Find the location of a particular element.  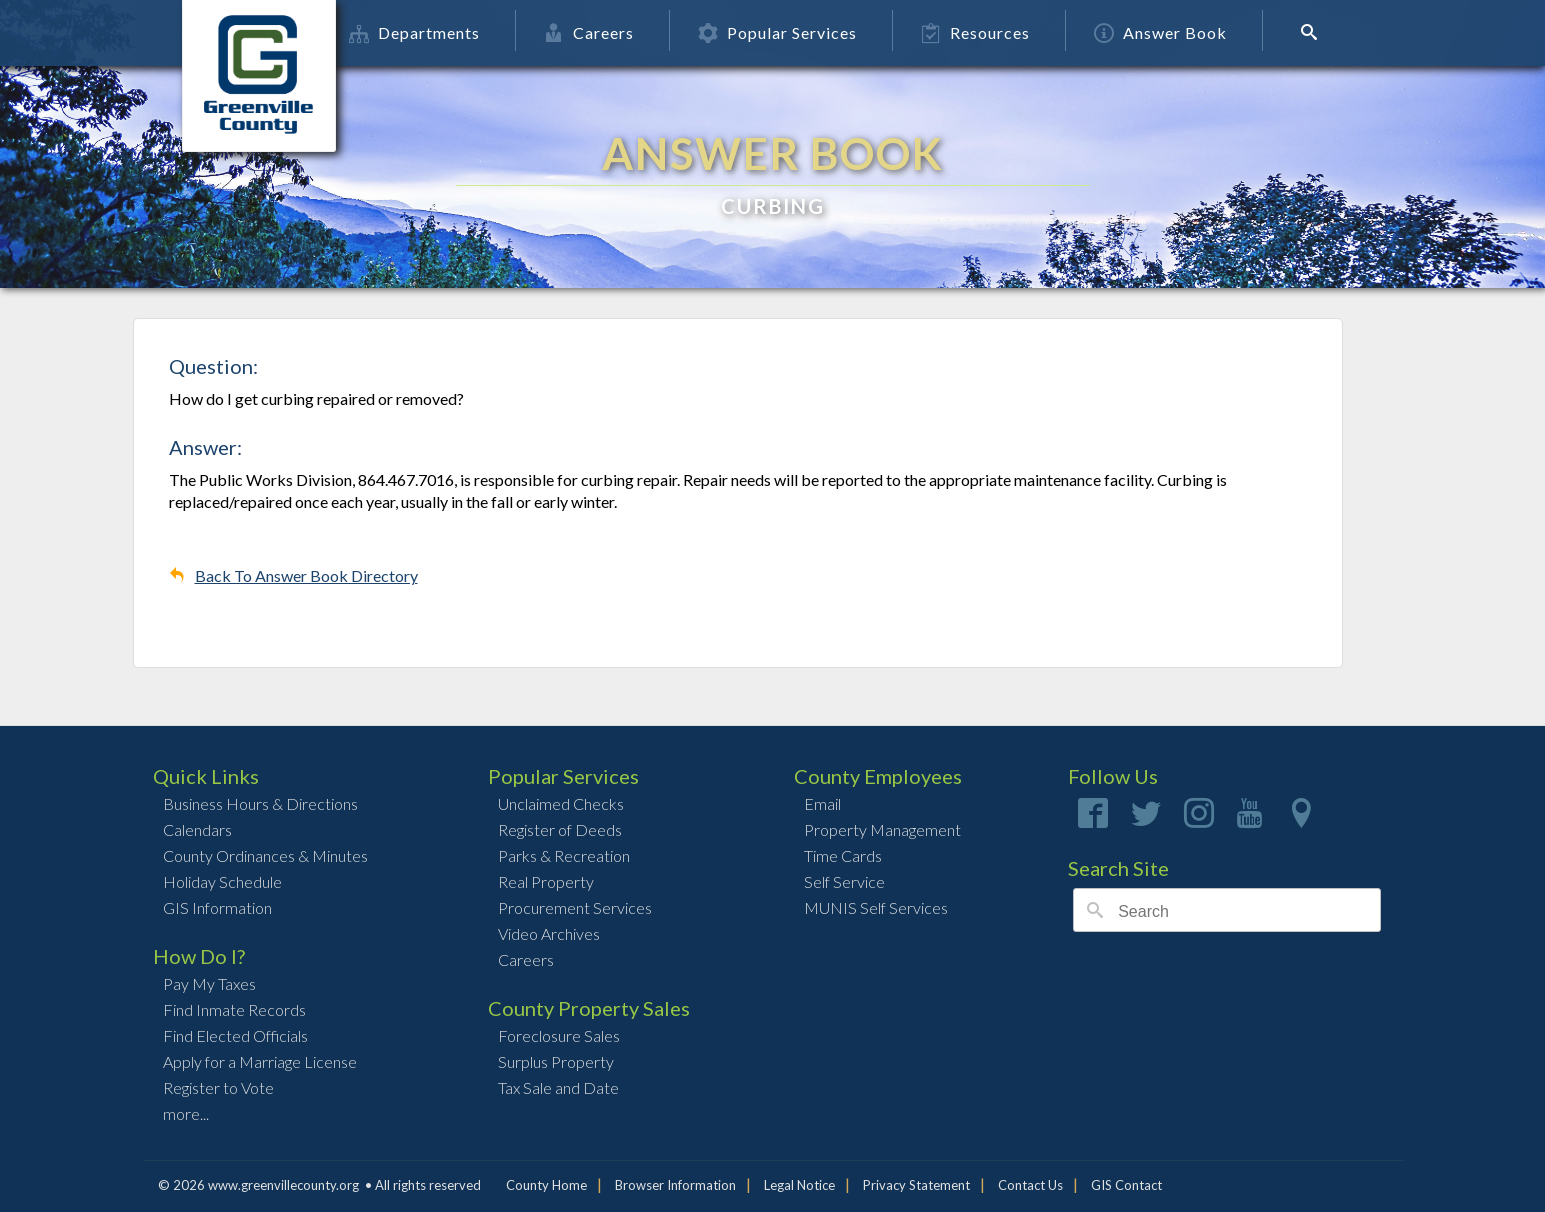

Time Cards is located at coordinates (843, 855).